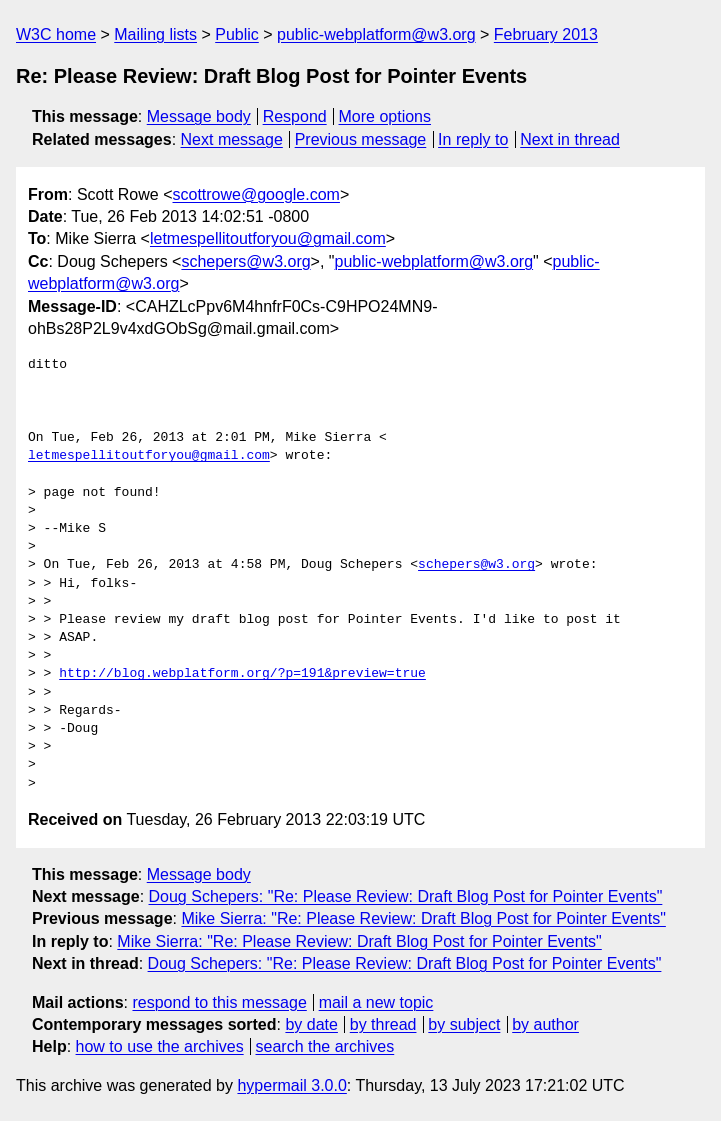 Image resolution: width=721 pixels, height=1121 pixels. Describe the element at coordinates (295, 116) in the screenshot. I see `Respond` at that location.